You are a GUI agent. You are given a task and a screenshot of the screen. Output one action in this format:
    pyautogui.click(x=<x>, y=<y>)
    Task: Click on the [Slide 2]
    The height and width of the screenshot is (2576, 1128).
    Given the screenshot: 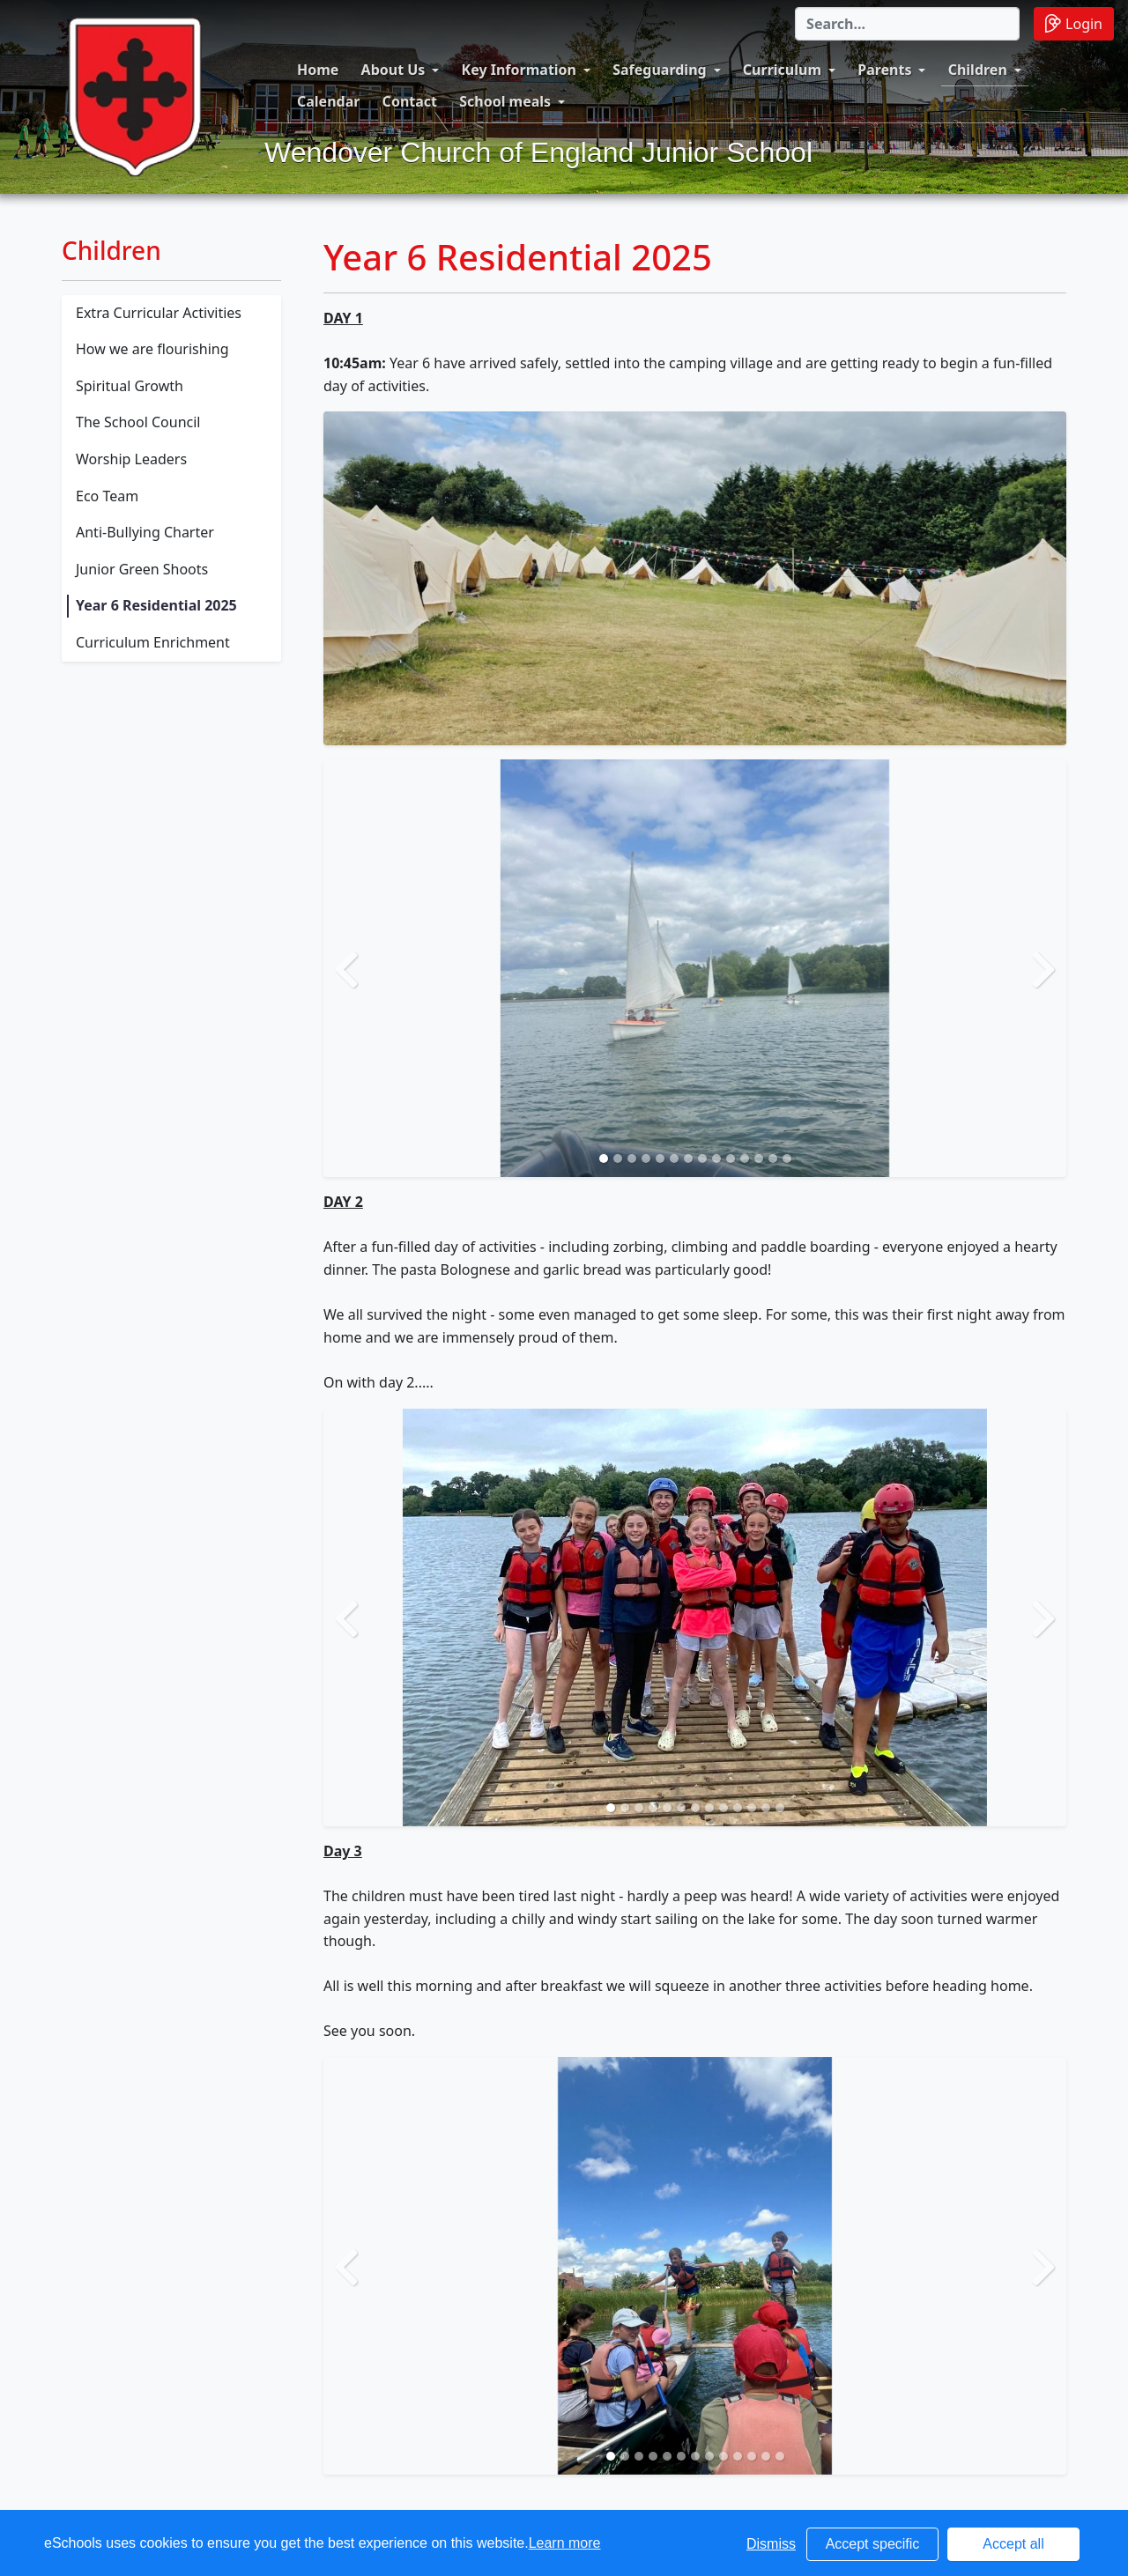 What is the action you would take?
    pyautogui.click(x=617, y=1158)
    